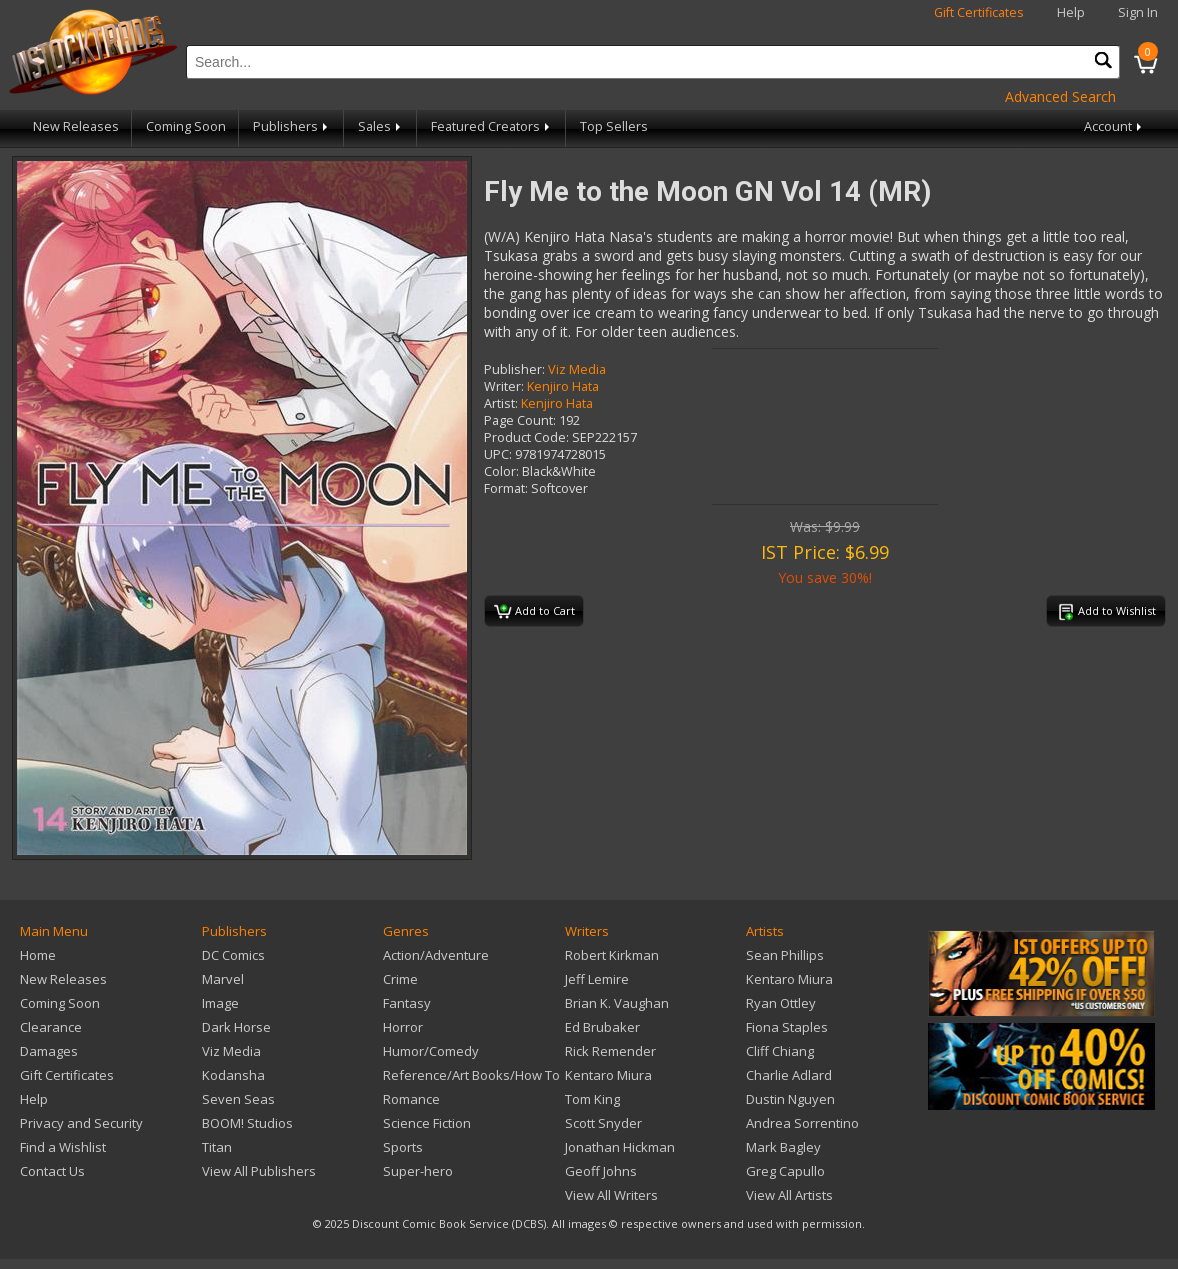 This screenshot has height=1269, width=1178. I want to click on Home, so click(38, 955).